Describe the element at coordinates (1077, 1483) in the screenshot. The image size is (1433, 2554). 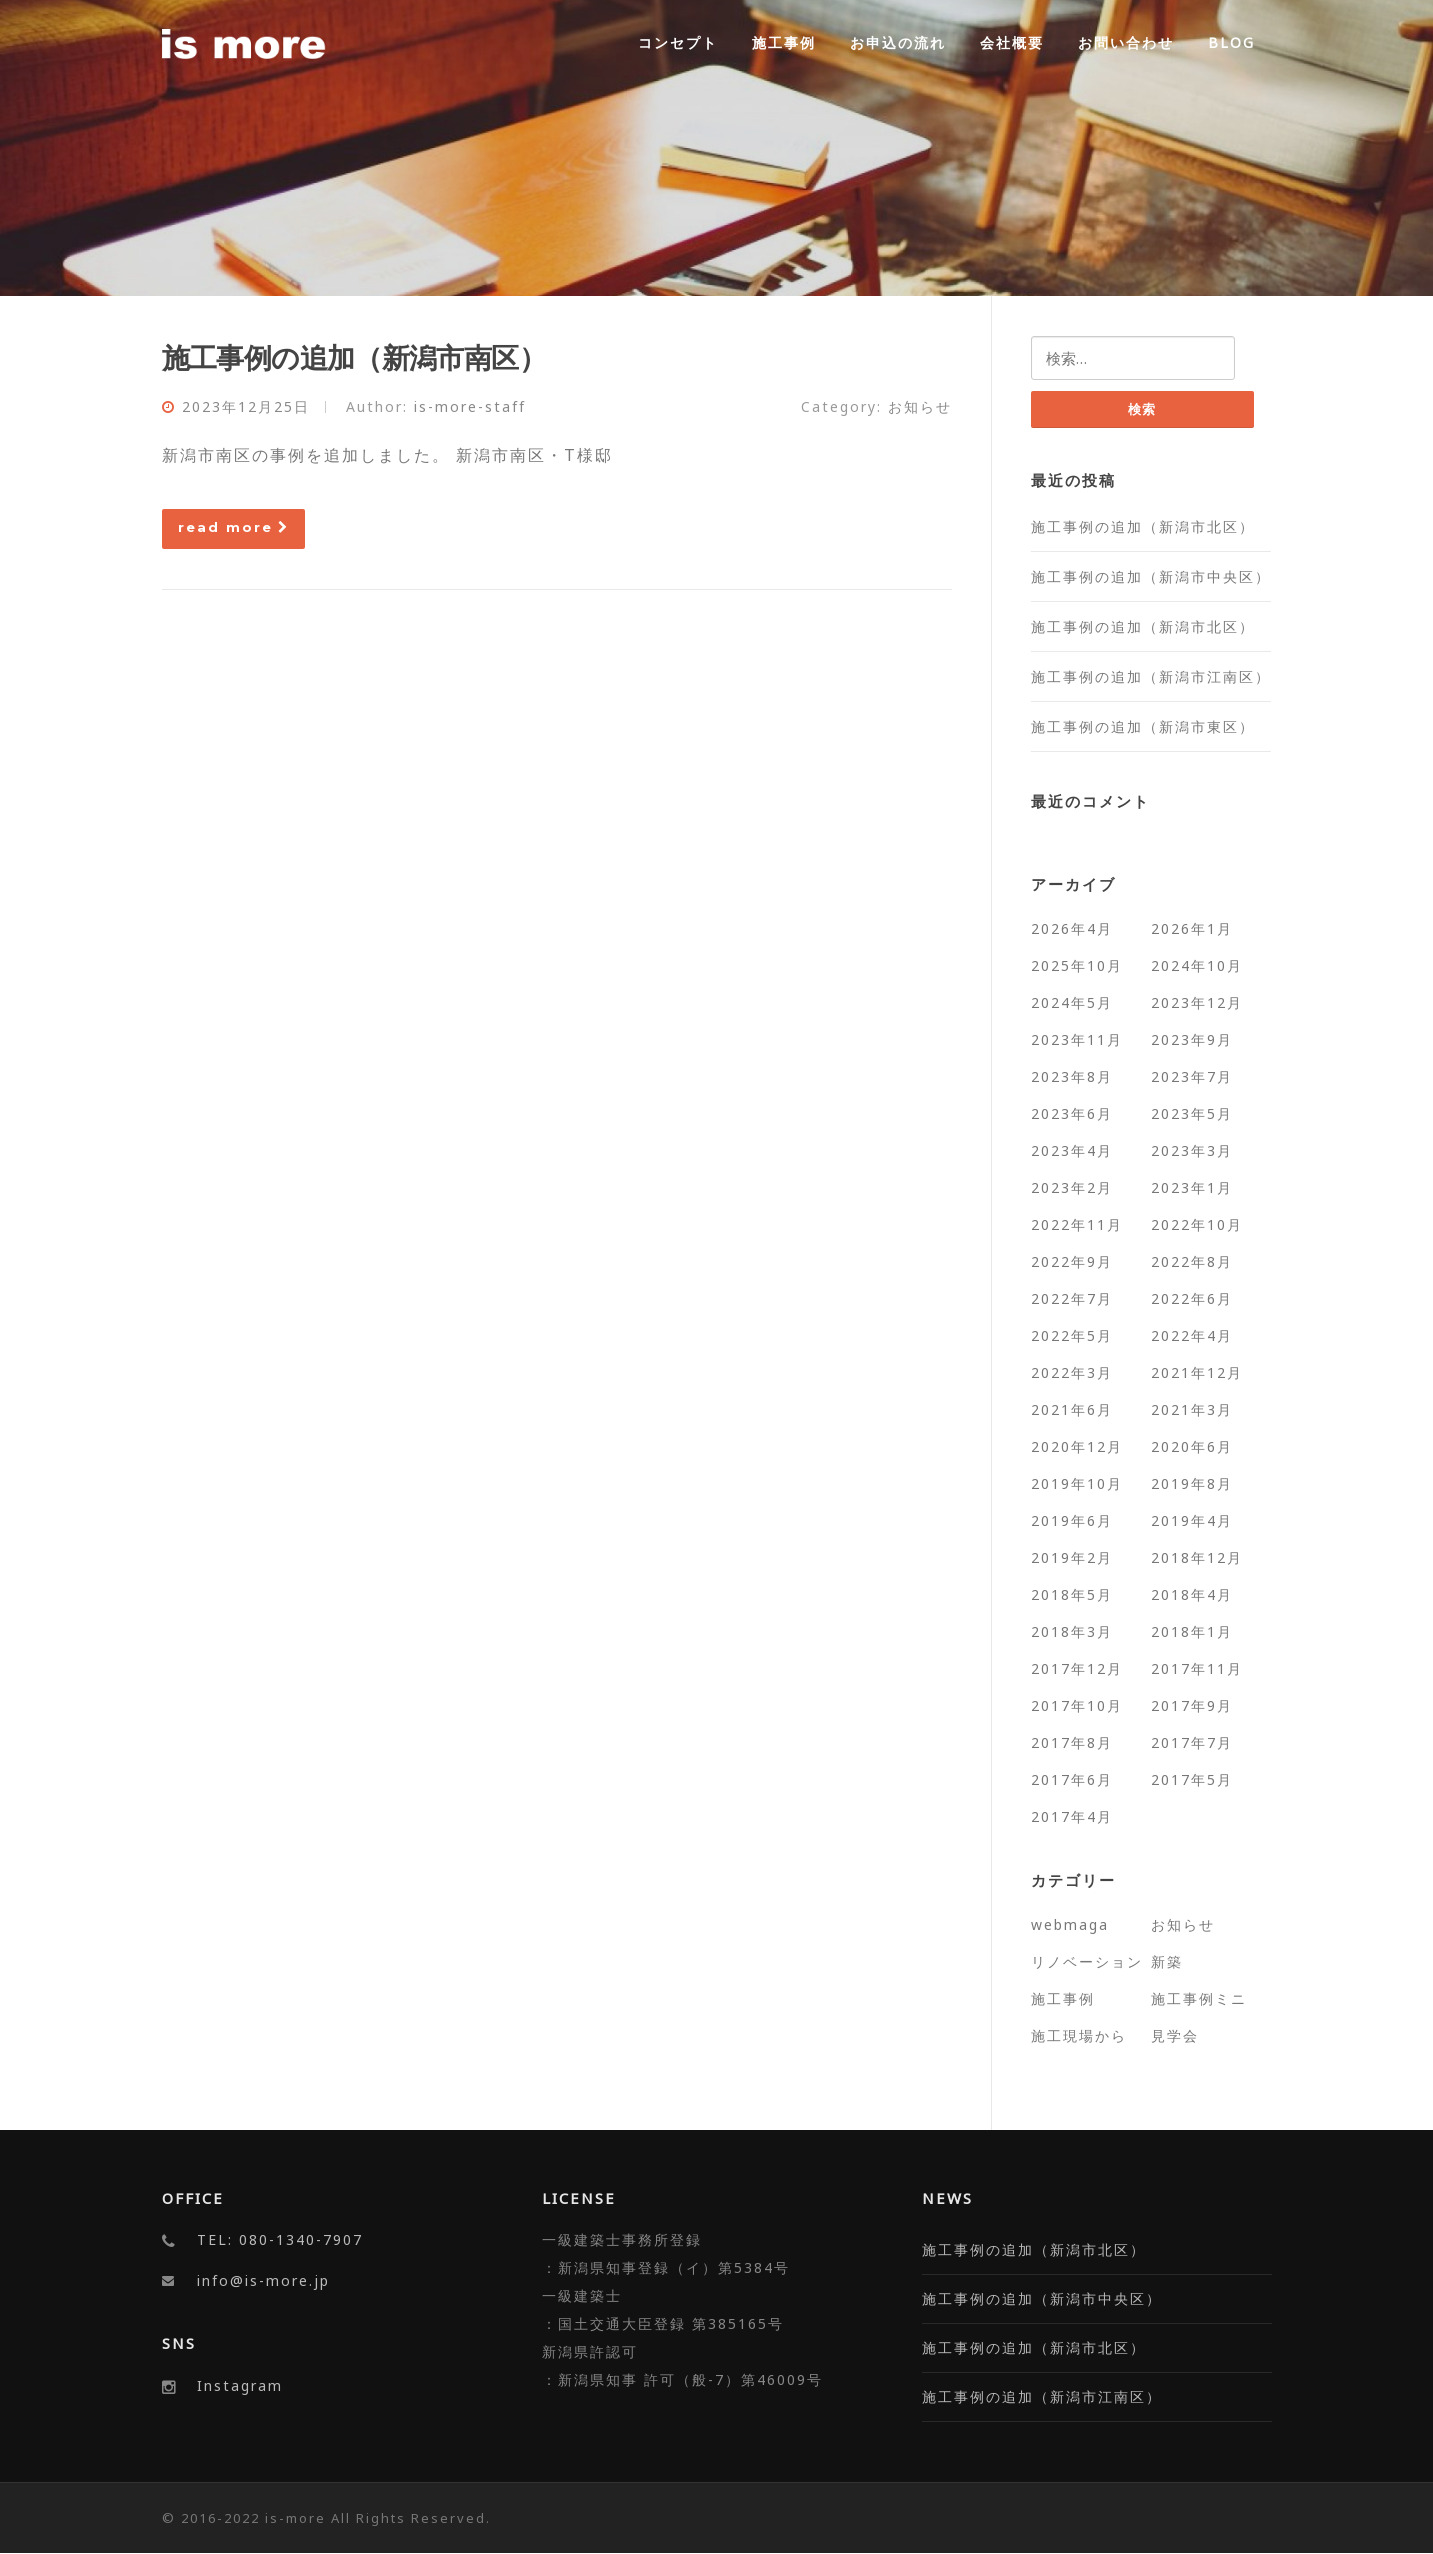
I see `2019年10月` at that location.